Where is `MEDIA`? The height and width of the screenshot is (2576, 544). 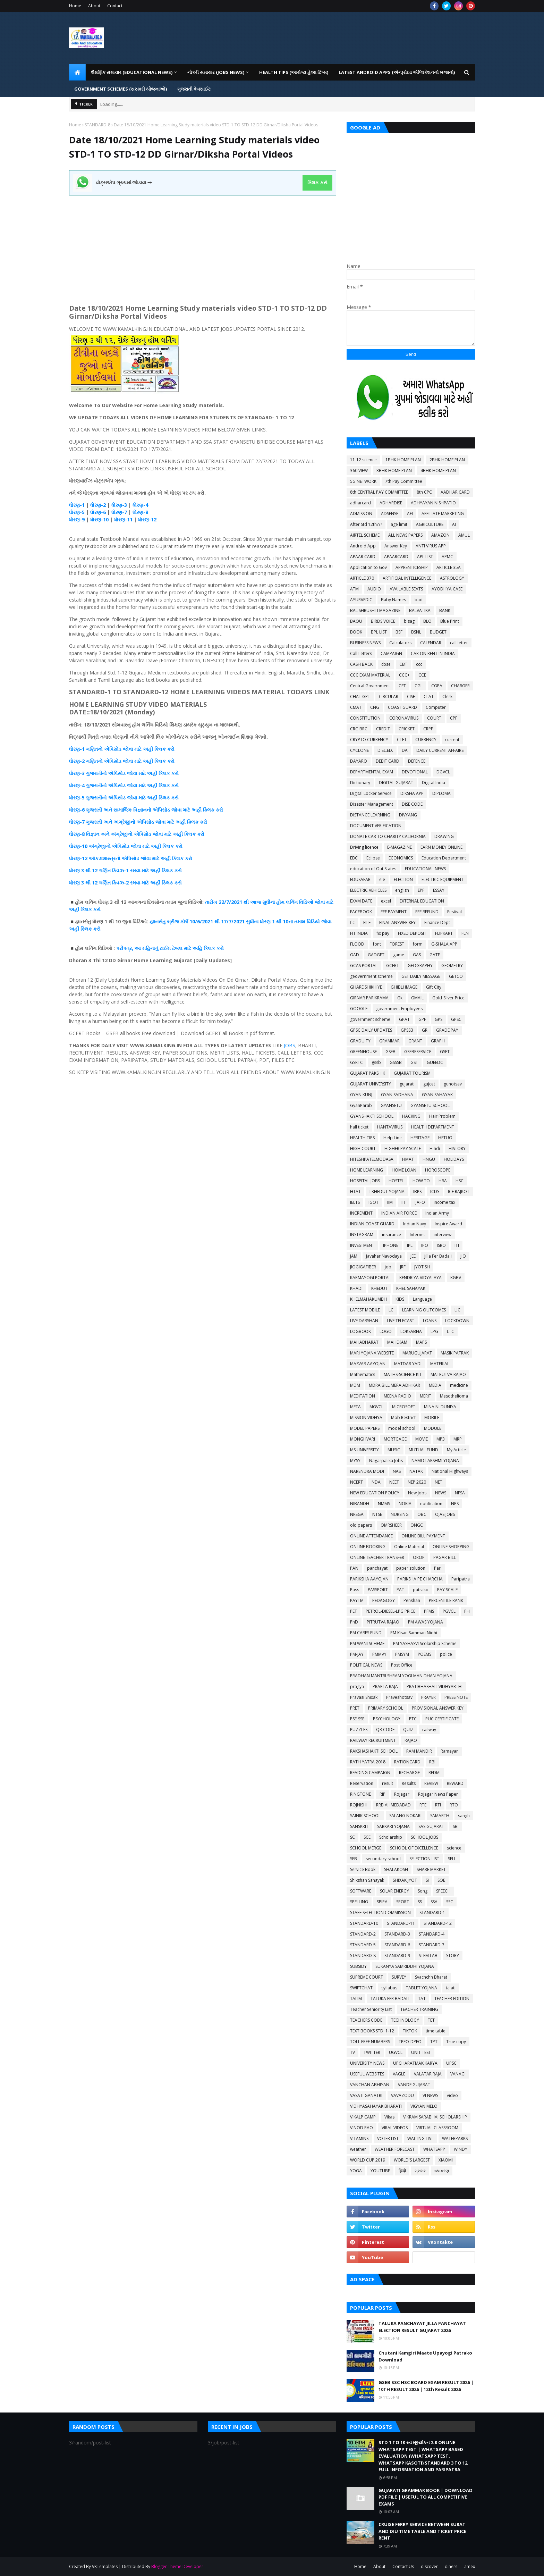 MEDIA is located at coordinates (435, 1385).